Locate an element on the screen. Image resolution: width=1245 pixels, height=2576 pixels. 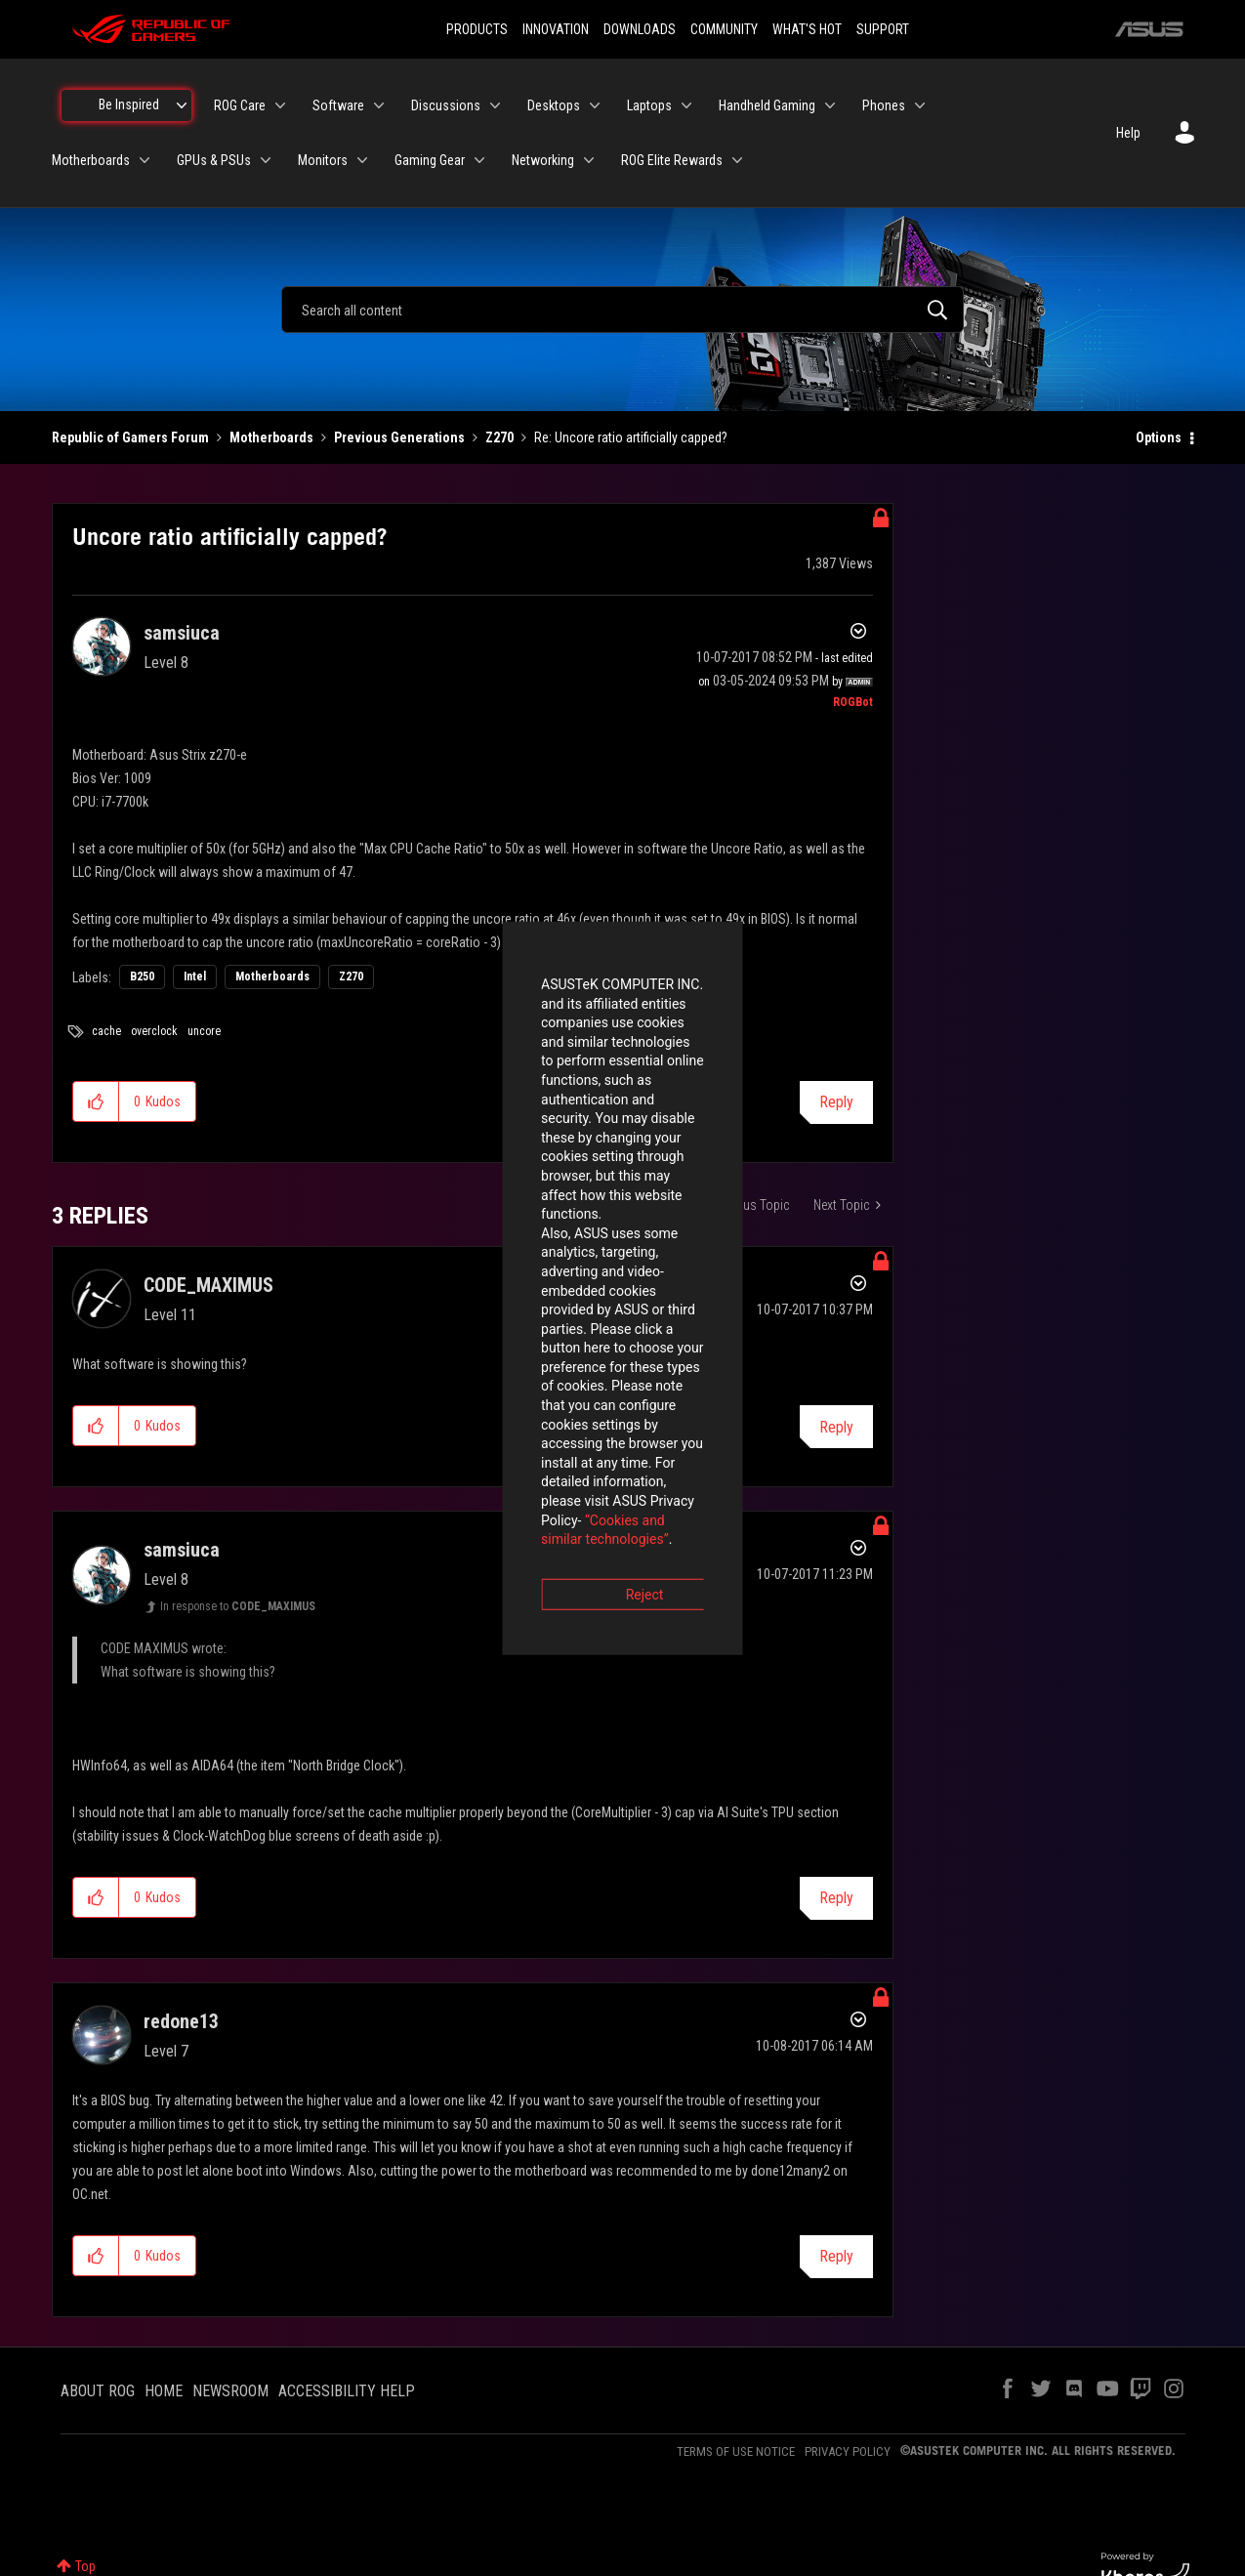
GPUs & PSUs [menuitem] is located at coordinates (214, 160).